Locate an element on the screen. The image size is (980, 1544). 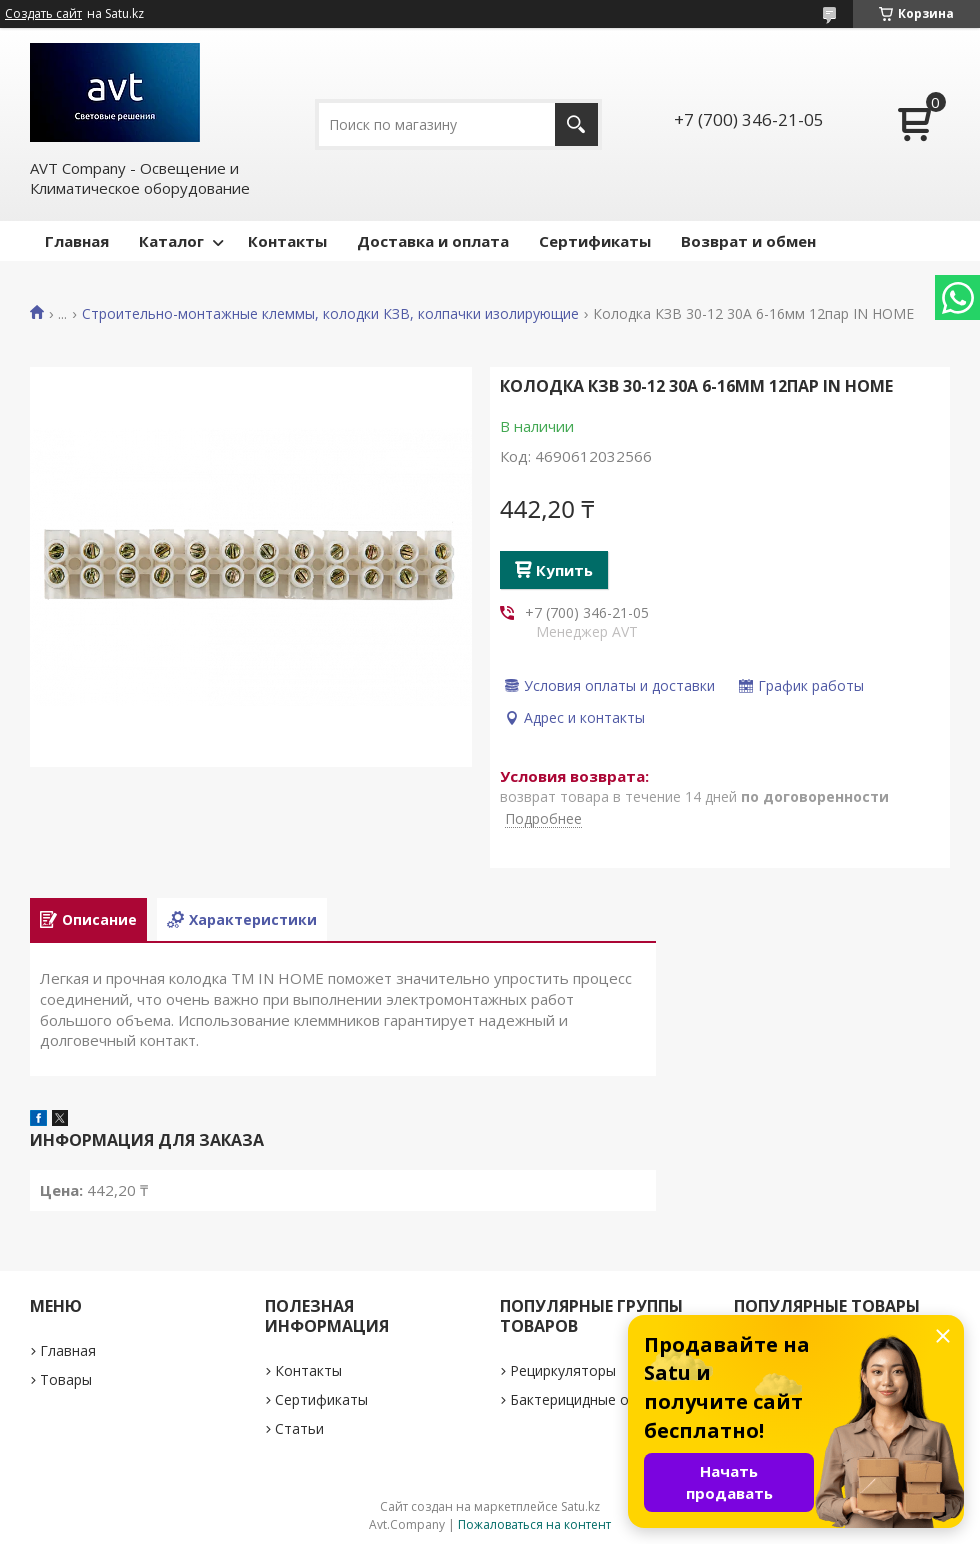
Контакты is located at coordinates (287, 241).